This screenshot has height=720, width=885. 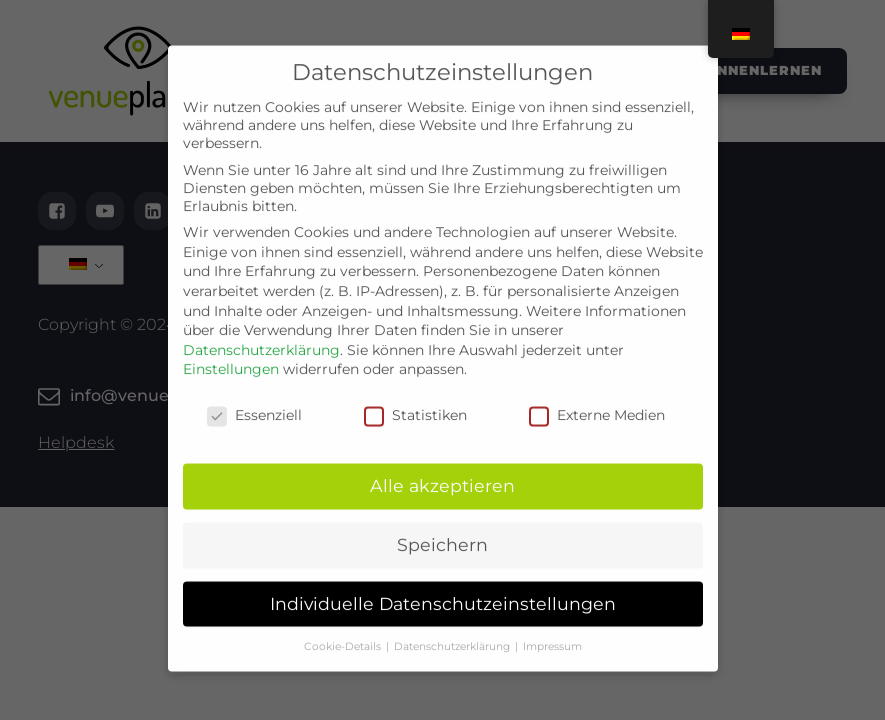 I want to click on Alle akzeptieren [button], so click(x=442, y=469).